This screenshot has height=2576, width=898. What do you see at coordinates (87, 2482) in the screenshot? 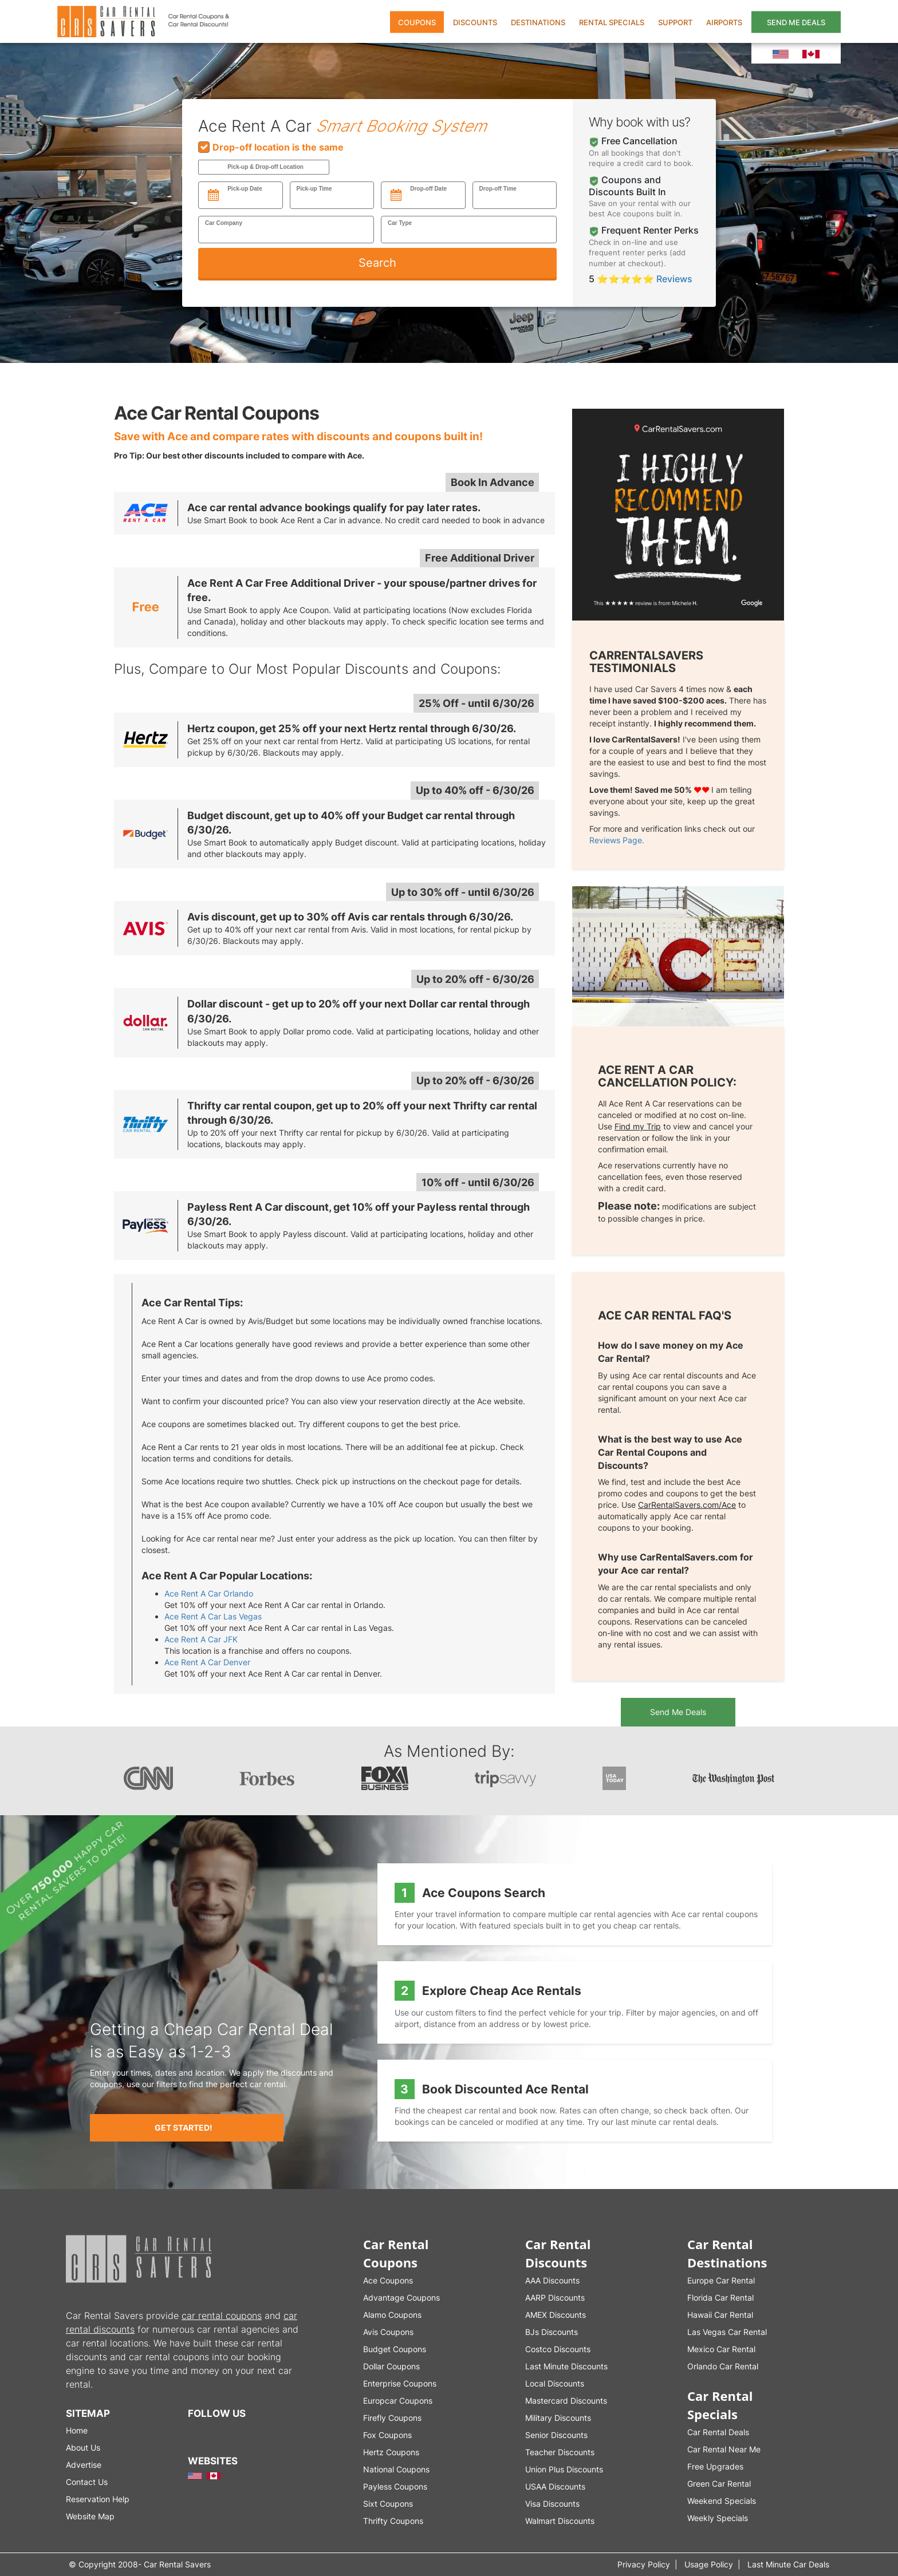
I see `Contact Us` at bounding box center [87, 2482].